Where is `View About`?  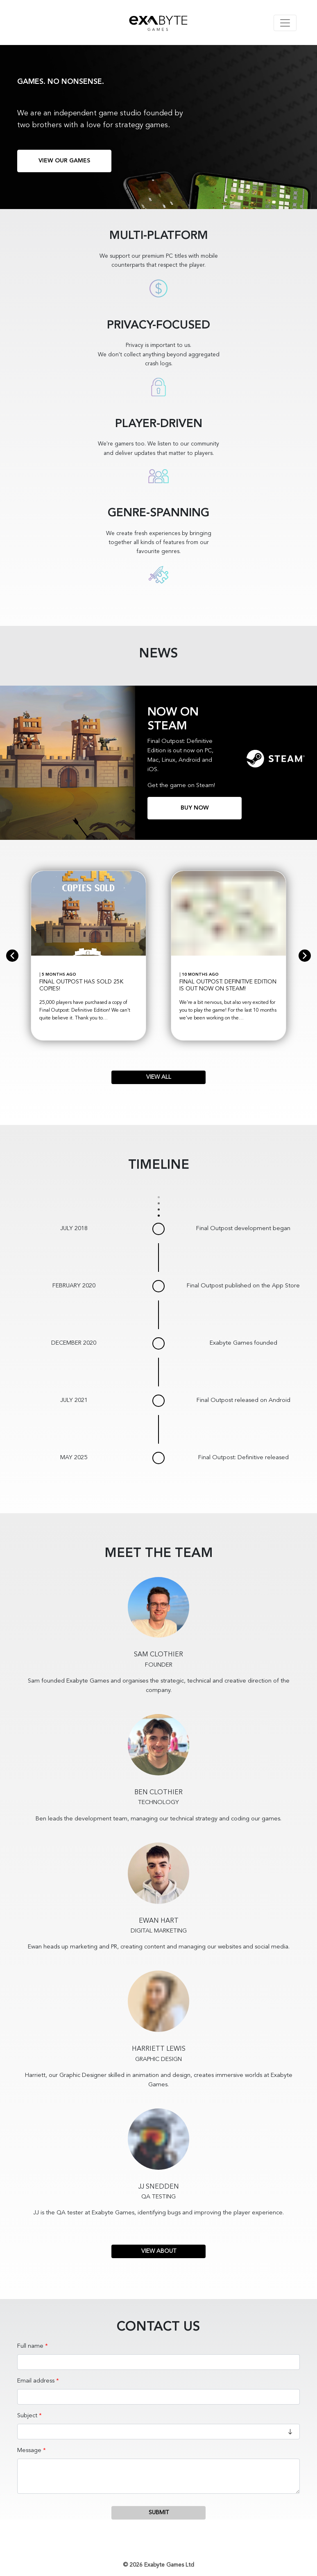
View About is located at coordinates (158, 2251).